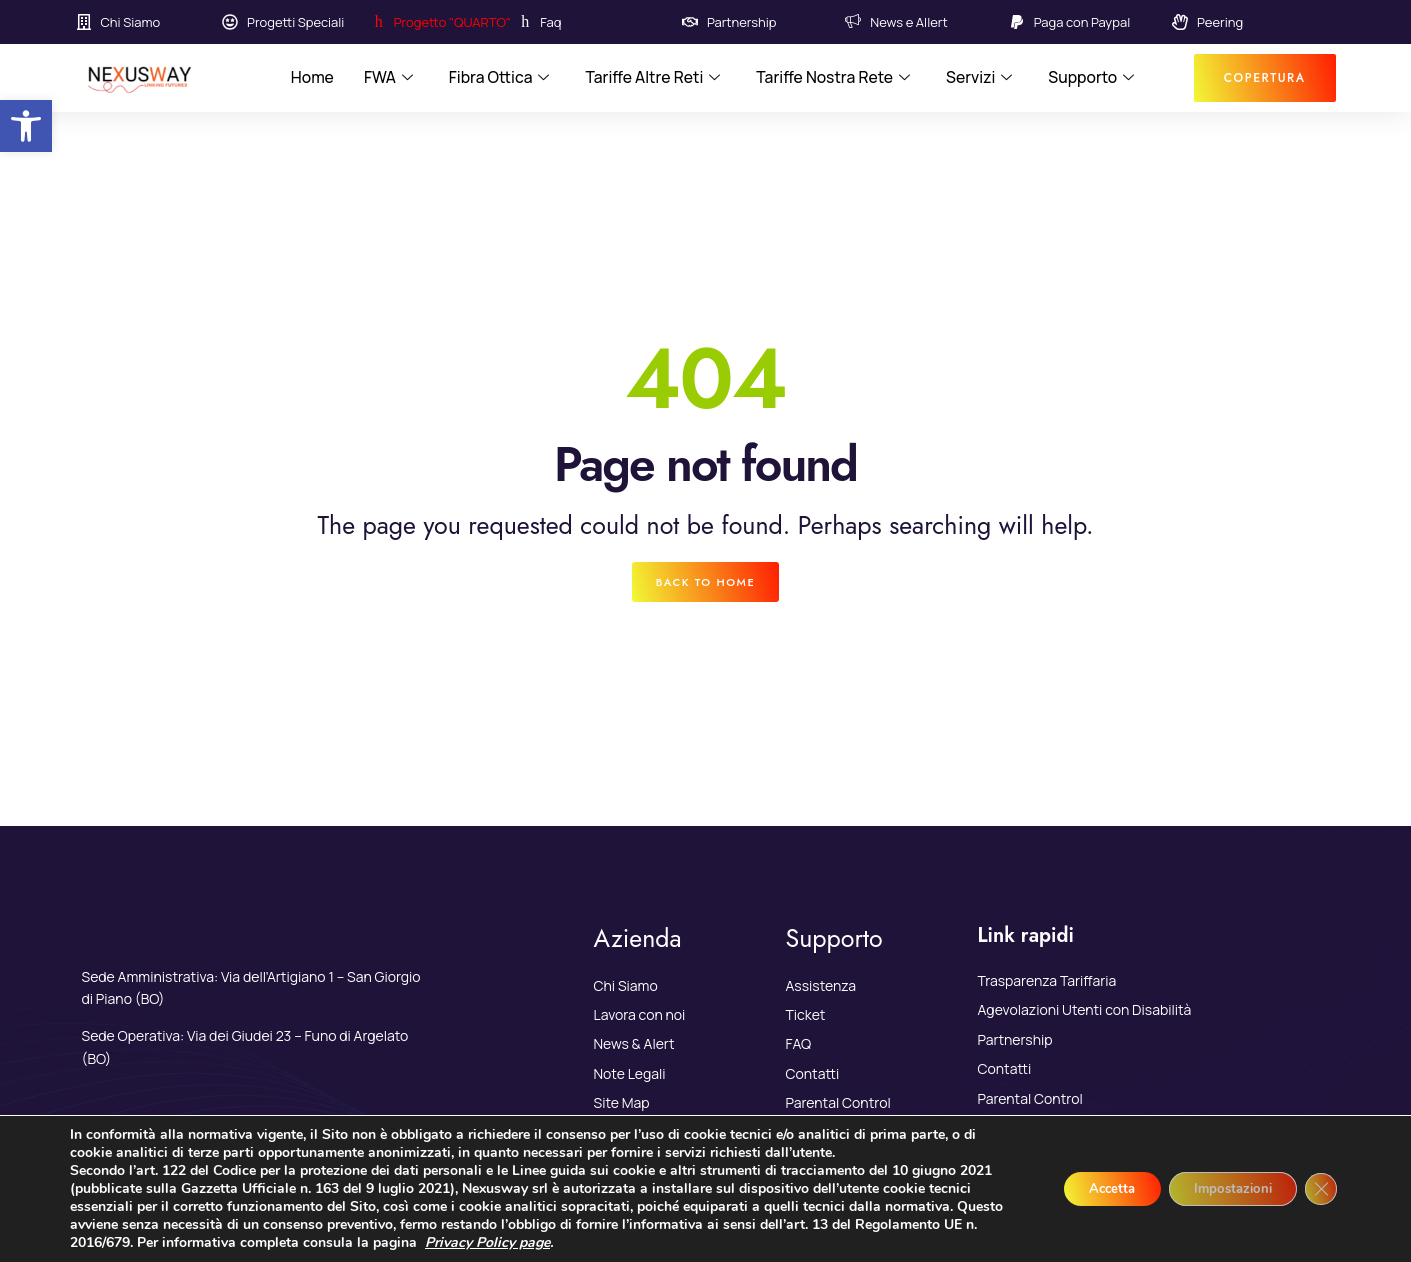 Image resolution: width=1411 pixels, height=1262 pixels. What do you see at coordinates (613, 1242) in the screenshot?
I see `Privacy Policy page [link]` at bounding box center [613, 1242].